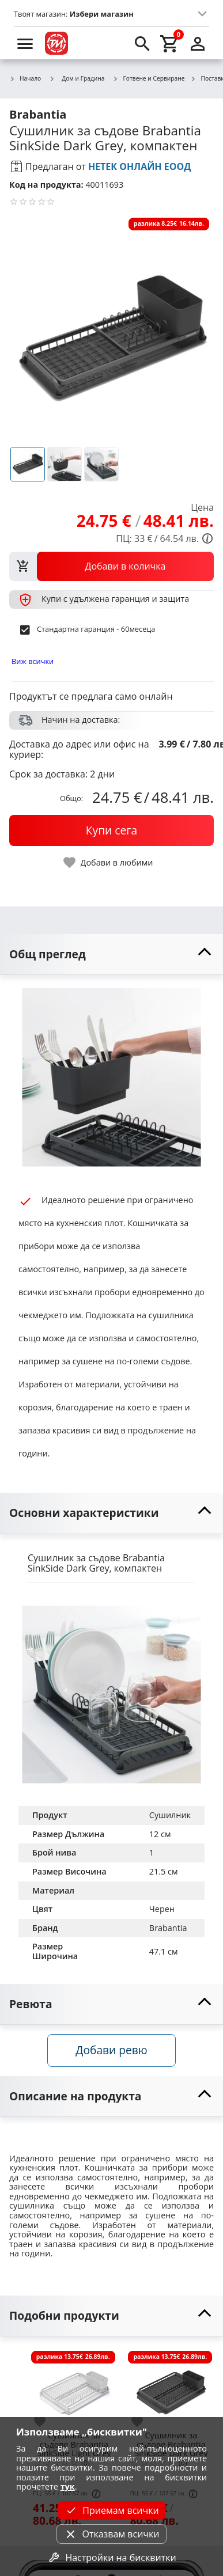  What do you see at coordinates (197, 43) in the screenshot?
I see `[login]` at bounding box center [197, 43].